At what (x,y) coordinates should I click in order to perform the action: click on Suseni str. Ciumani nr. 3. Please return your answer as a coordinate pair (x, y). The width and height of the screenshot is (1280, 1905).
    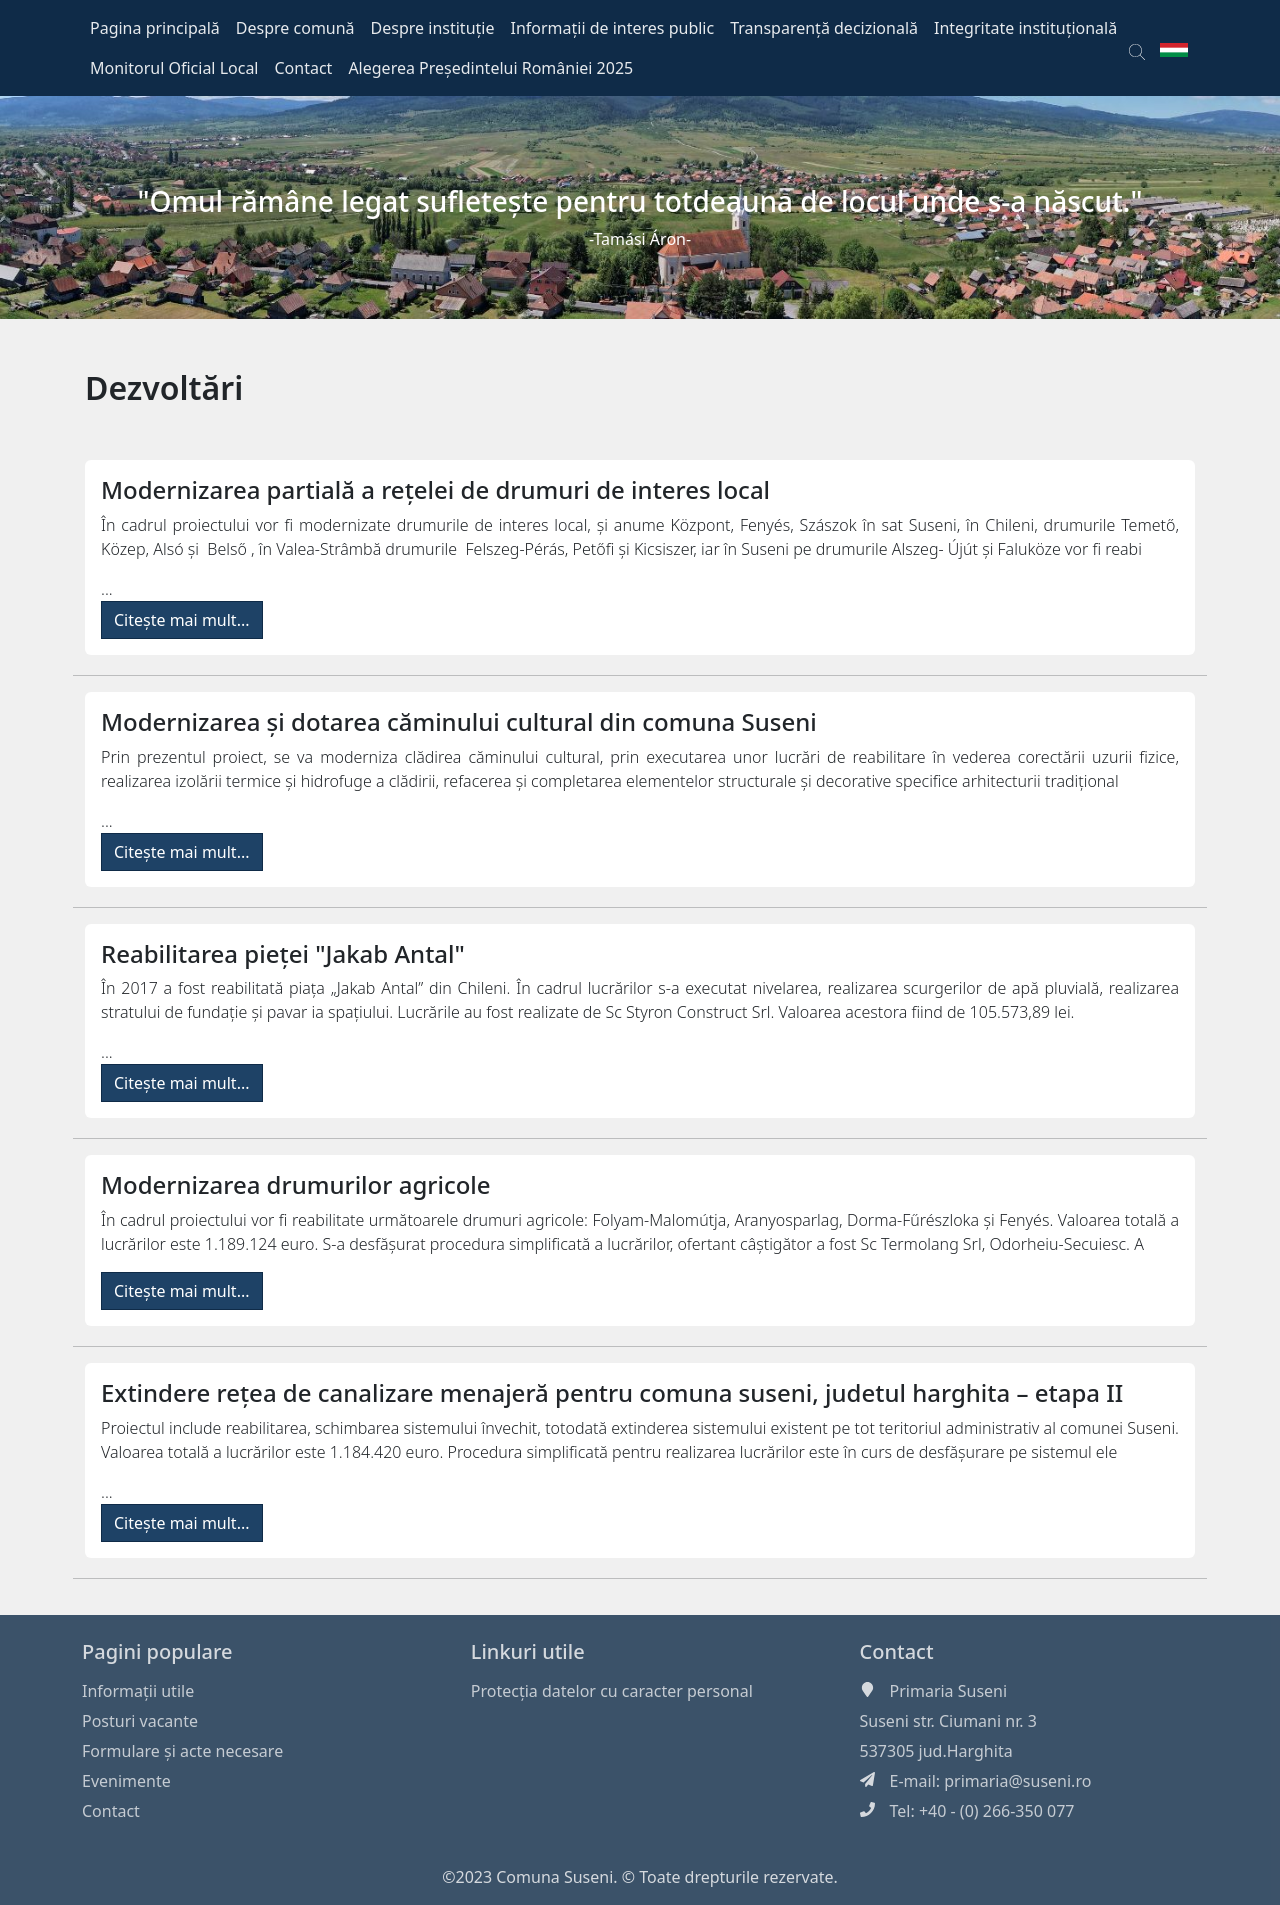
    Looking at the image, I should click on (948, 1721).